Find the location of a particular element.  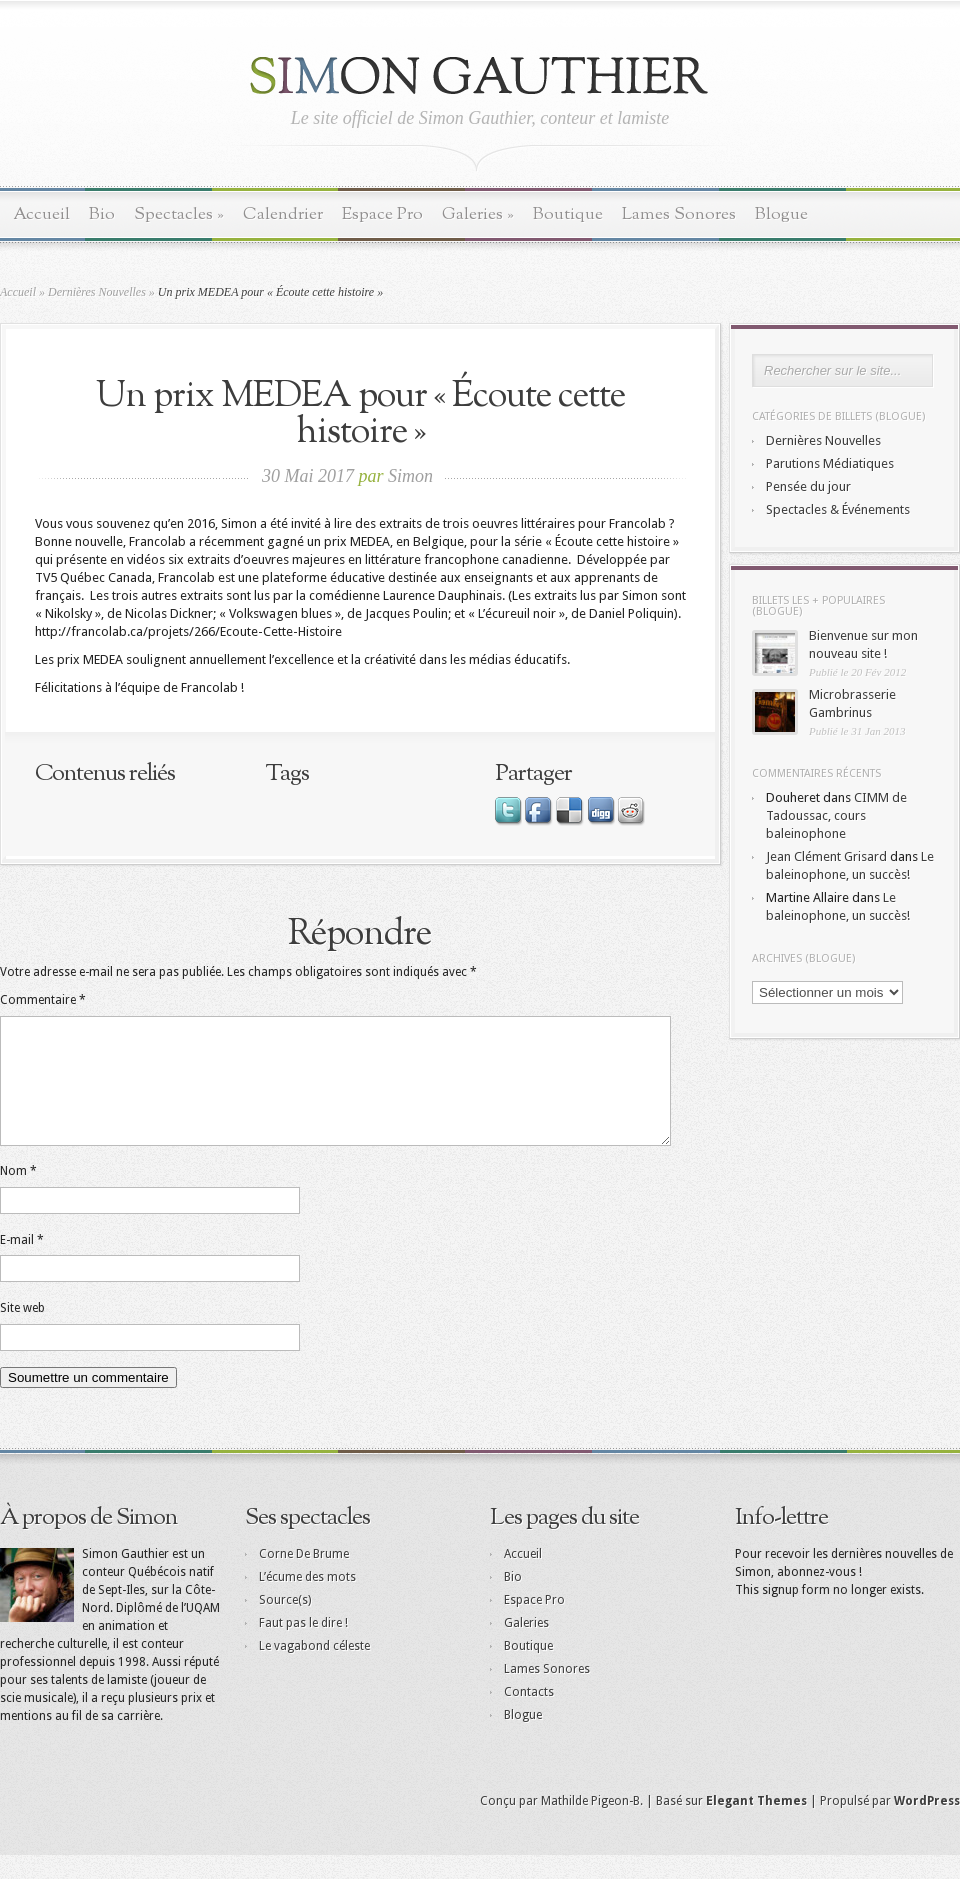

Galeries is located at coordinates (478, 214).